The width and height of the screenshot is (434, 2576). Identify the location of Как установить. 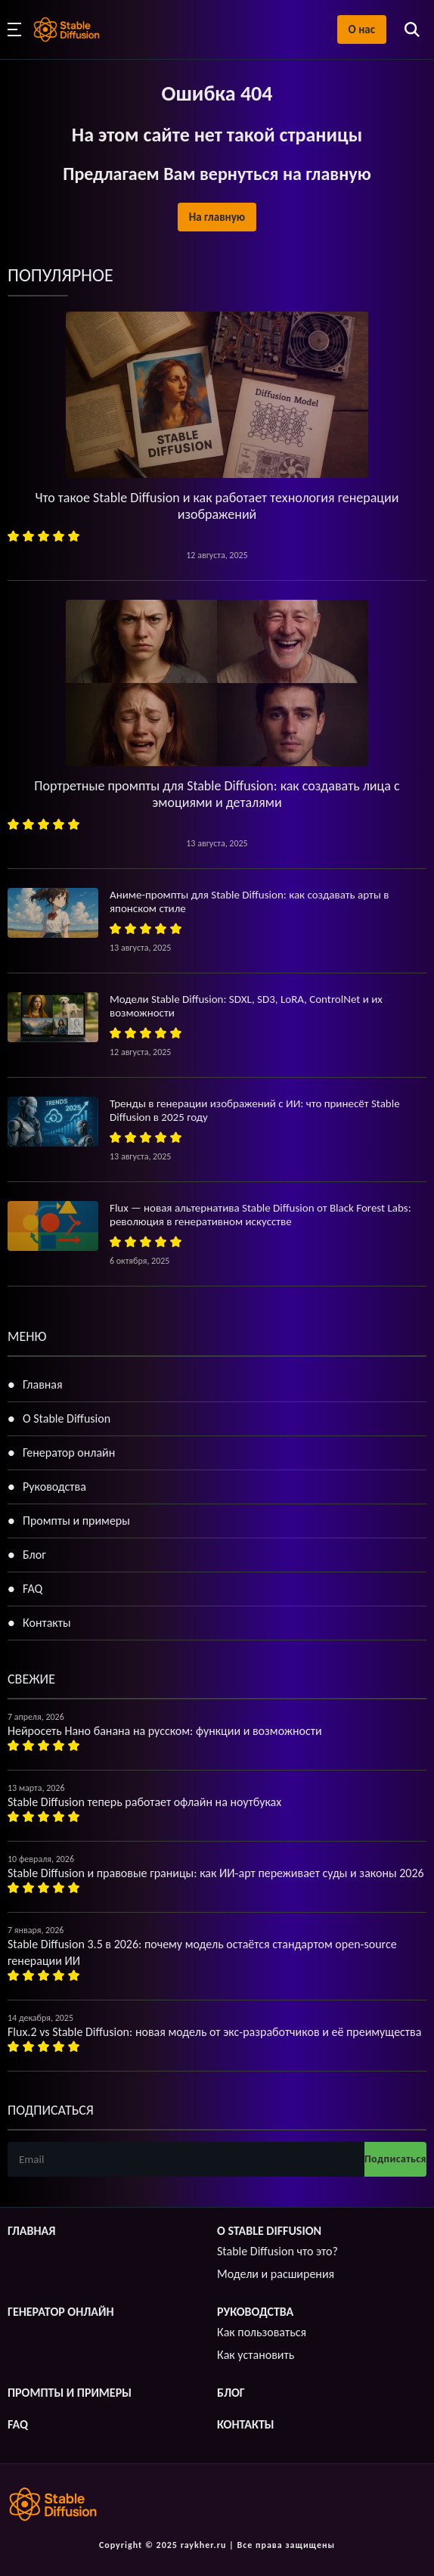
(255, 2355).